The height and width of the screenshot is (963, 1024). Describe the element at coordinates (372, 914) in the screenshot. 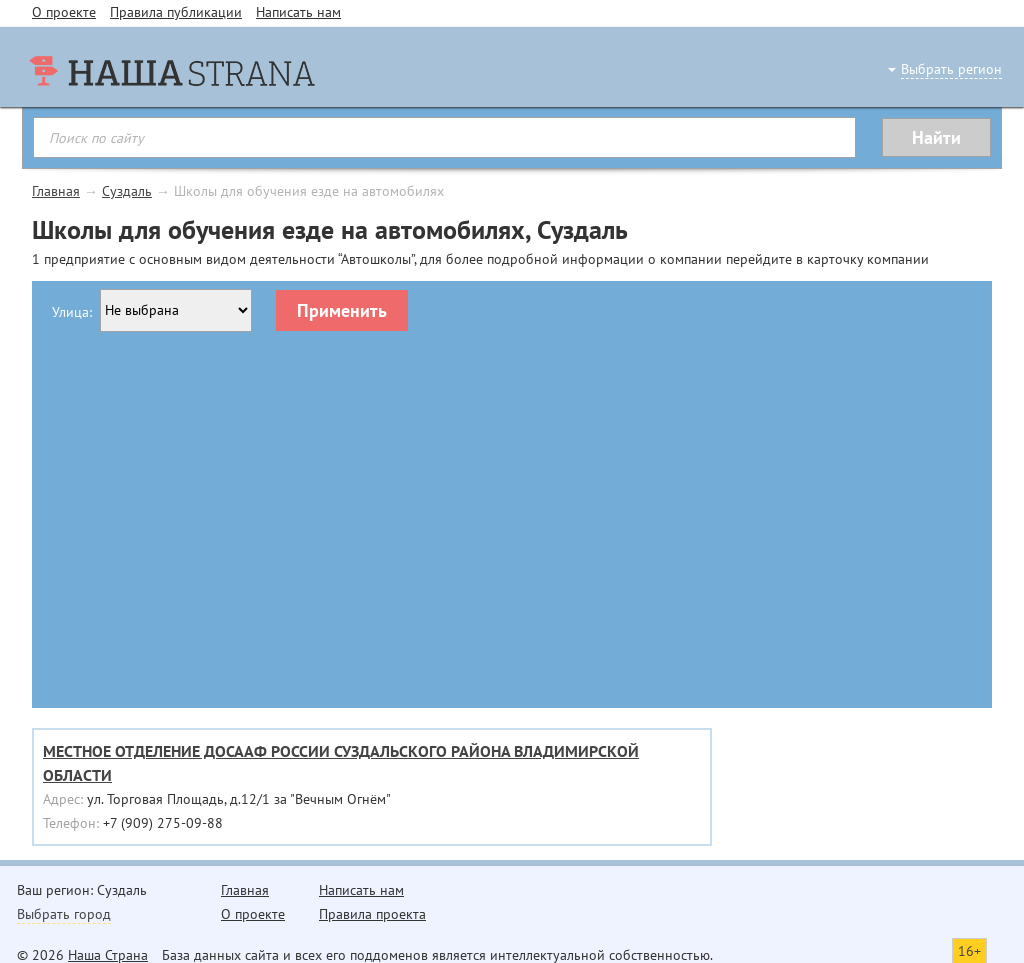

I see `Правила проекта` at that location.